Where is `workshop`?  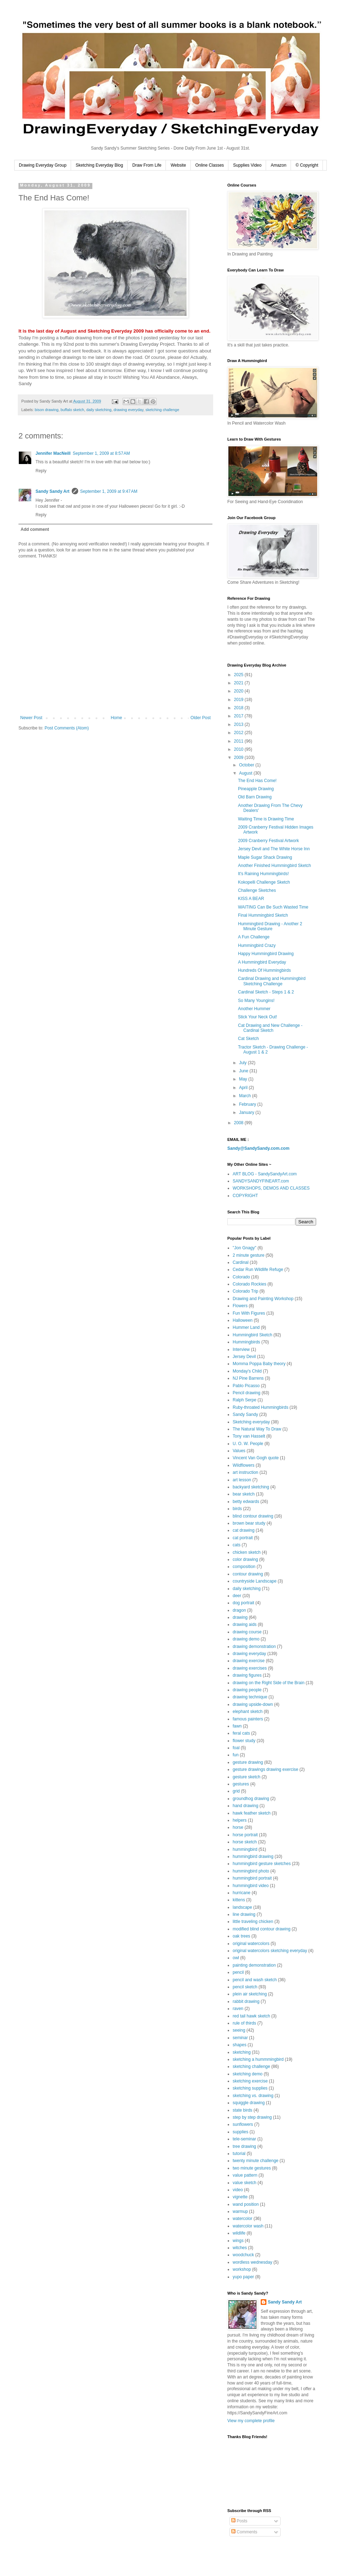
workshop is located at coordinates (242, 2269).